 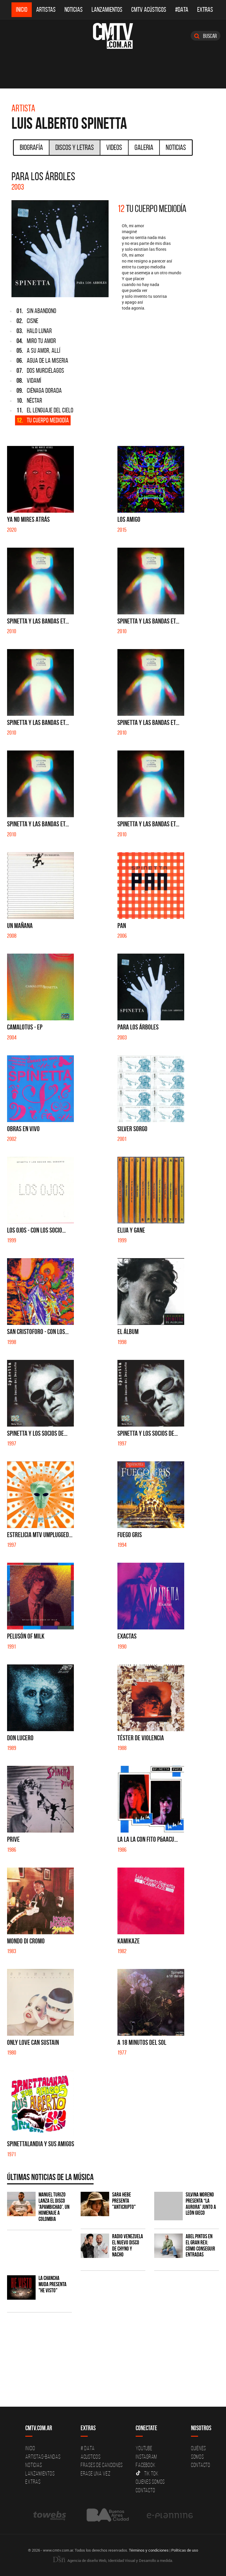 I want to click on Silvina Moreno presenta “La Aurora” junto a León Gieco, so click(x=201, y=2203).